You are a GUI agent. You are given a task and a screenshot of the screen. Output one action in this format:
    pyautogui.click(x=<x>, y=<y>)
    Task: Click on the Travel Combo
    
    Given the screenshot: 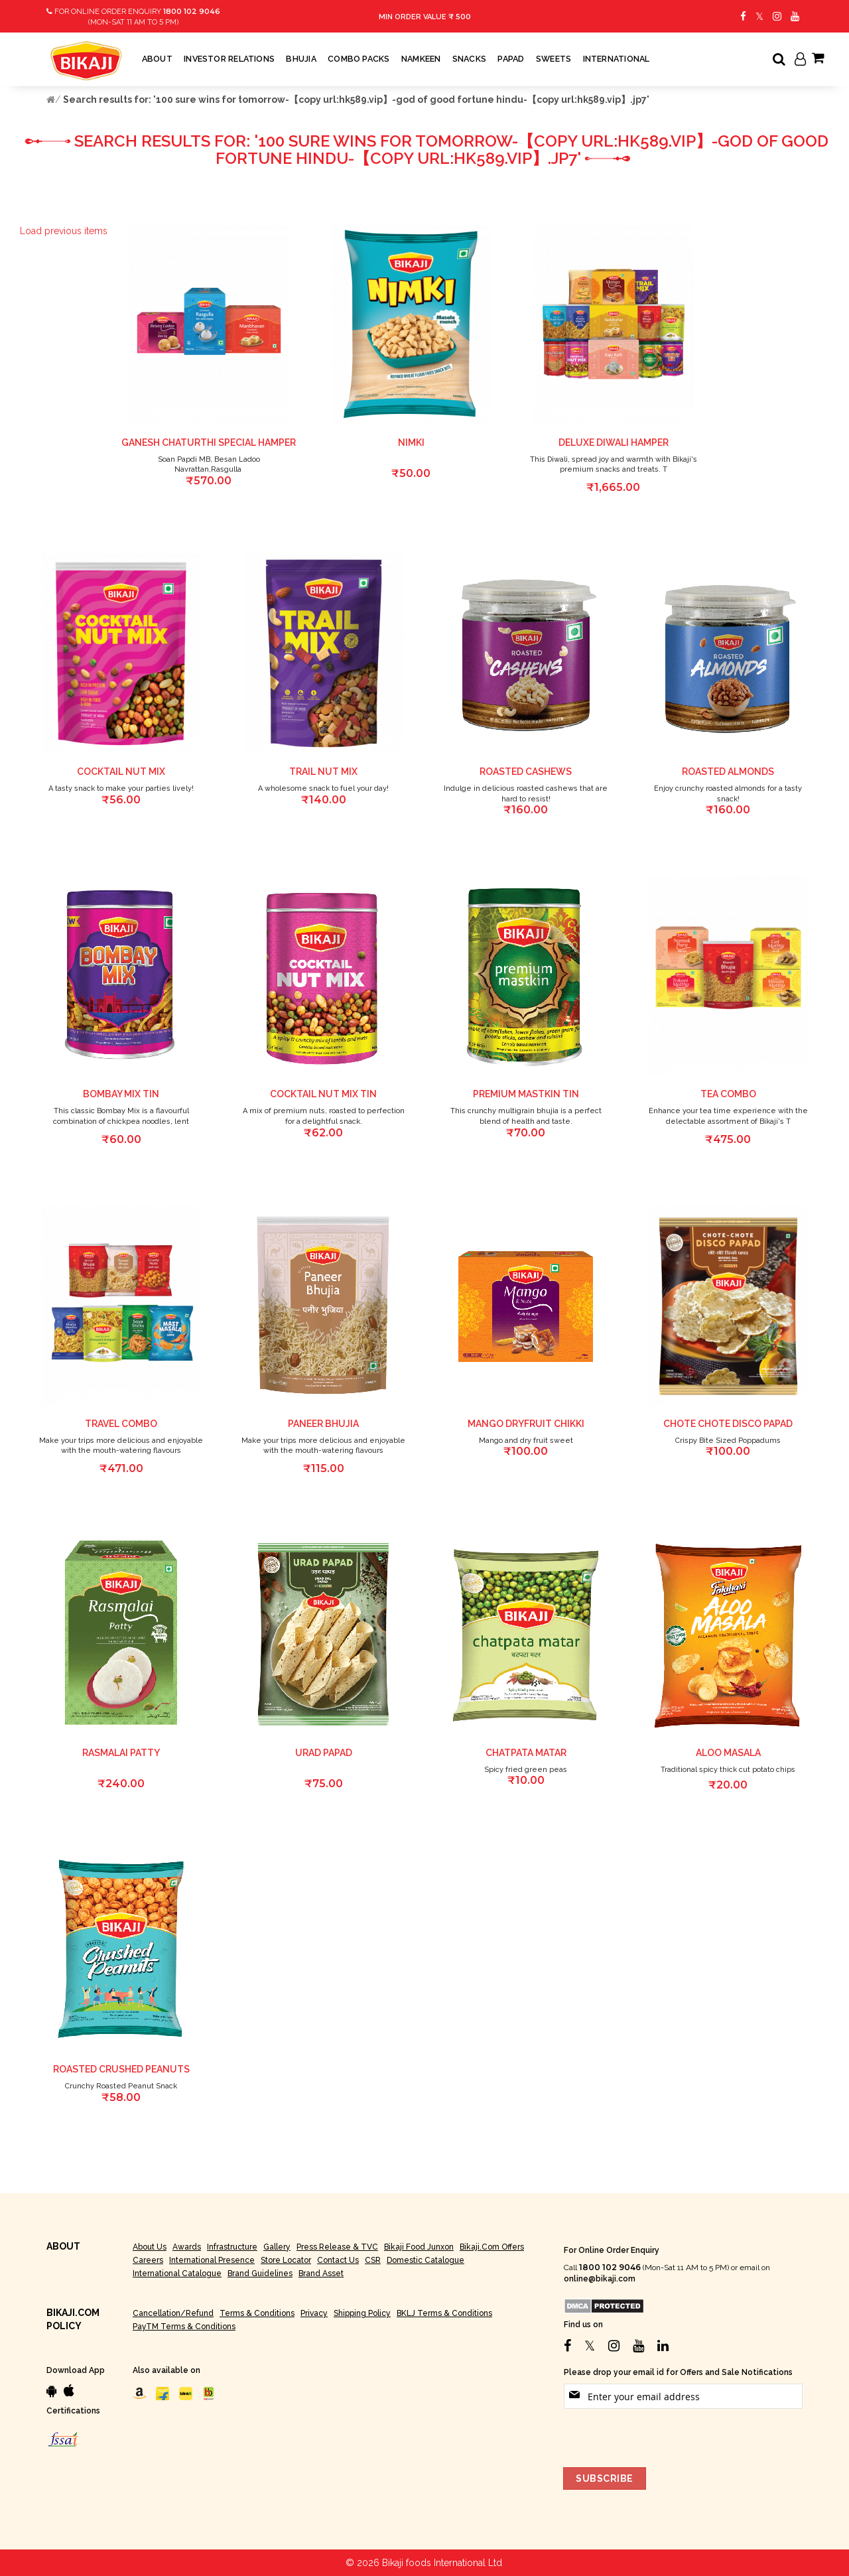 What is the action you would take?
    pyautogui.click(x=121, y=1423)
    